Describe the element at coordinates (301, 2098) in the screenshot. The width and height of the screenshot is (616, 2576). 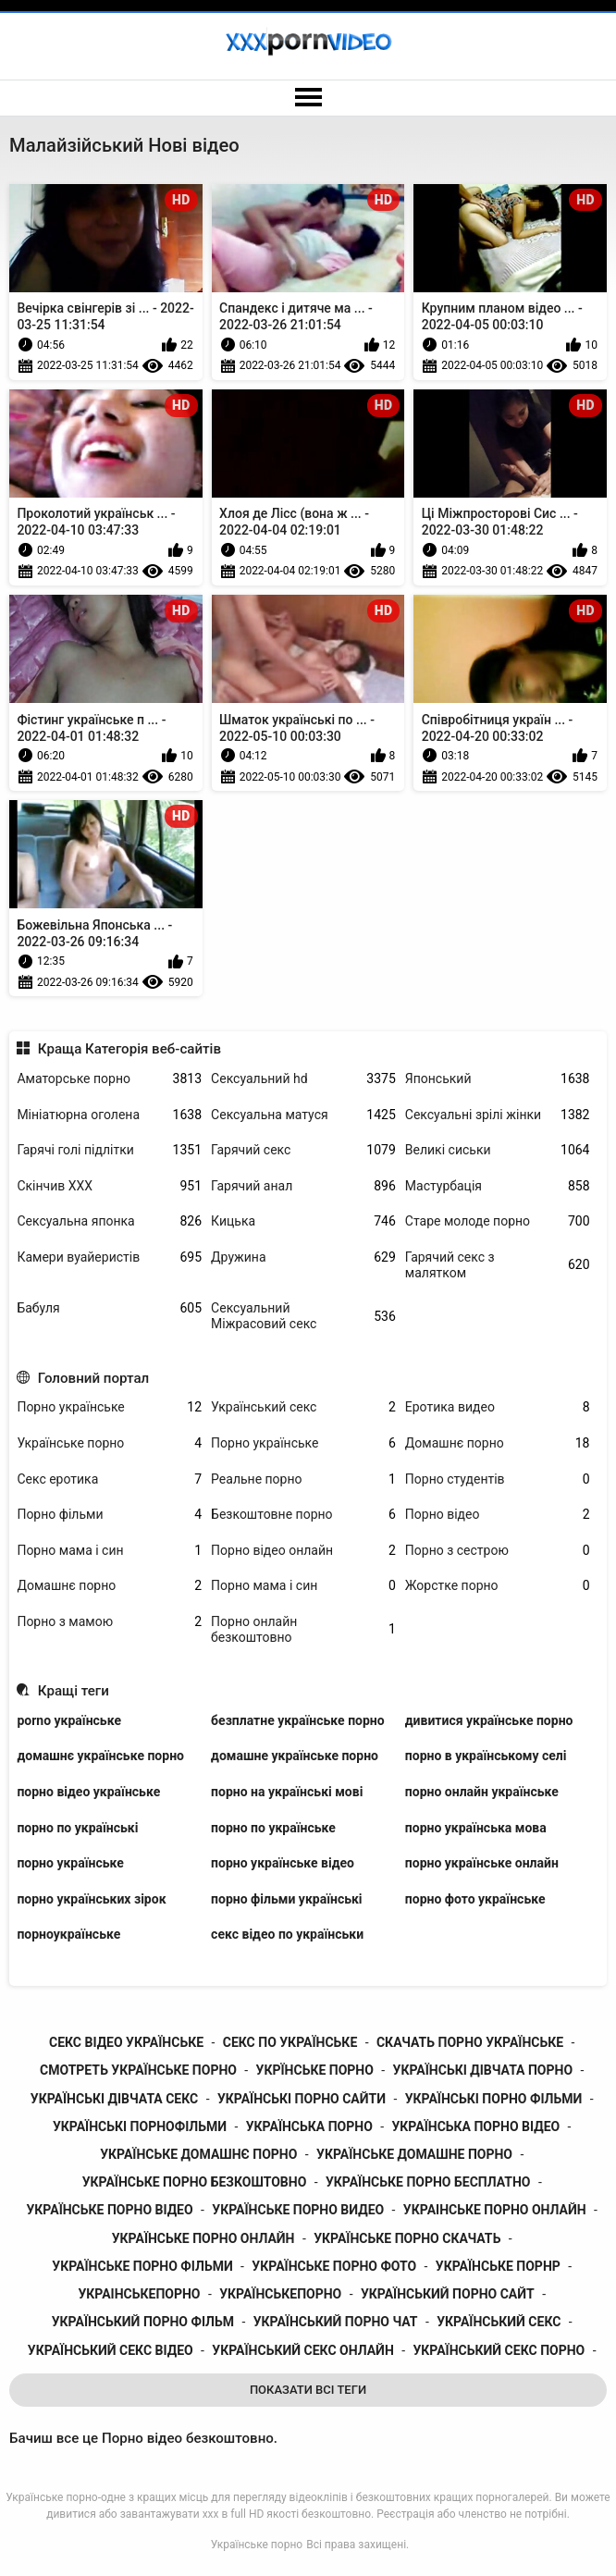
I see `українські порно сайти` at that location.